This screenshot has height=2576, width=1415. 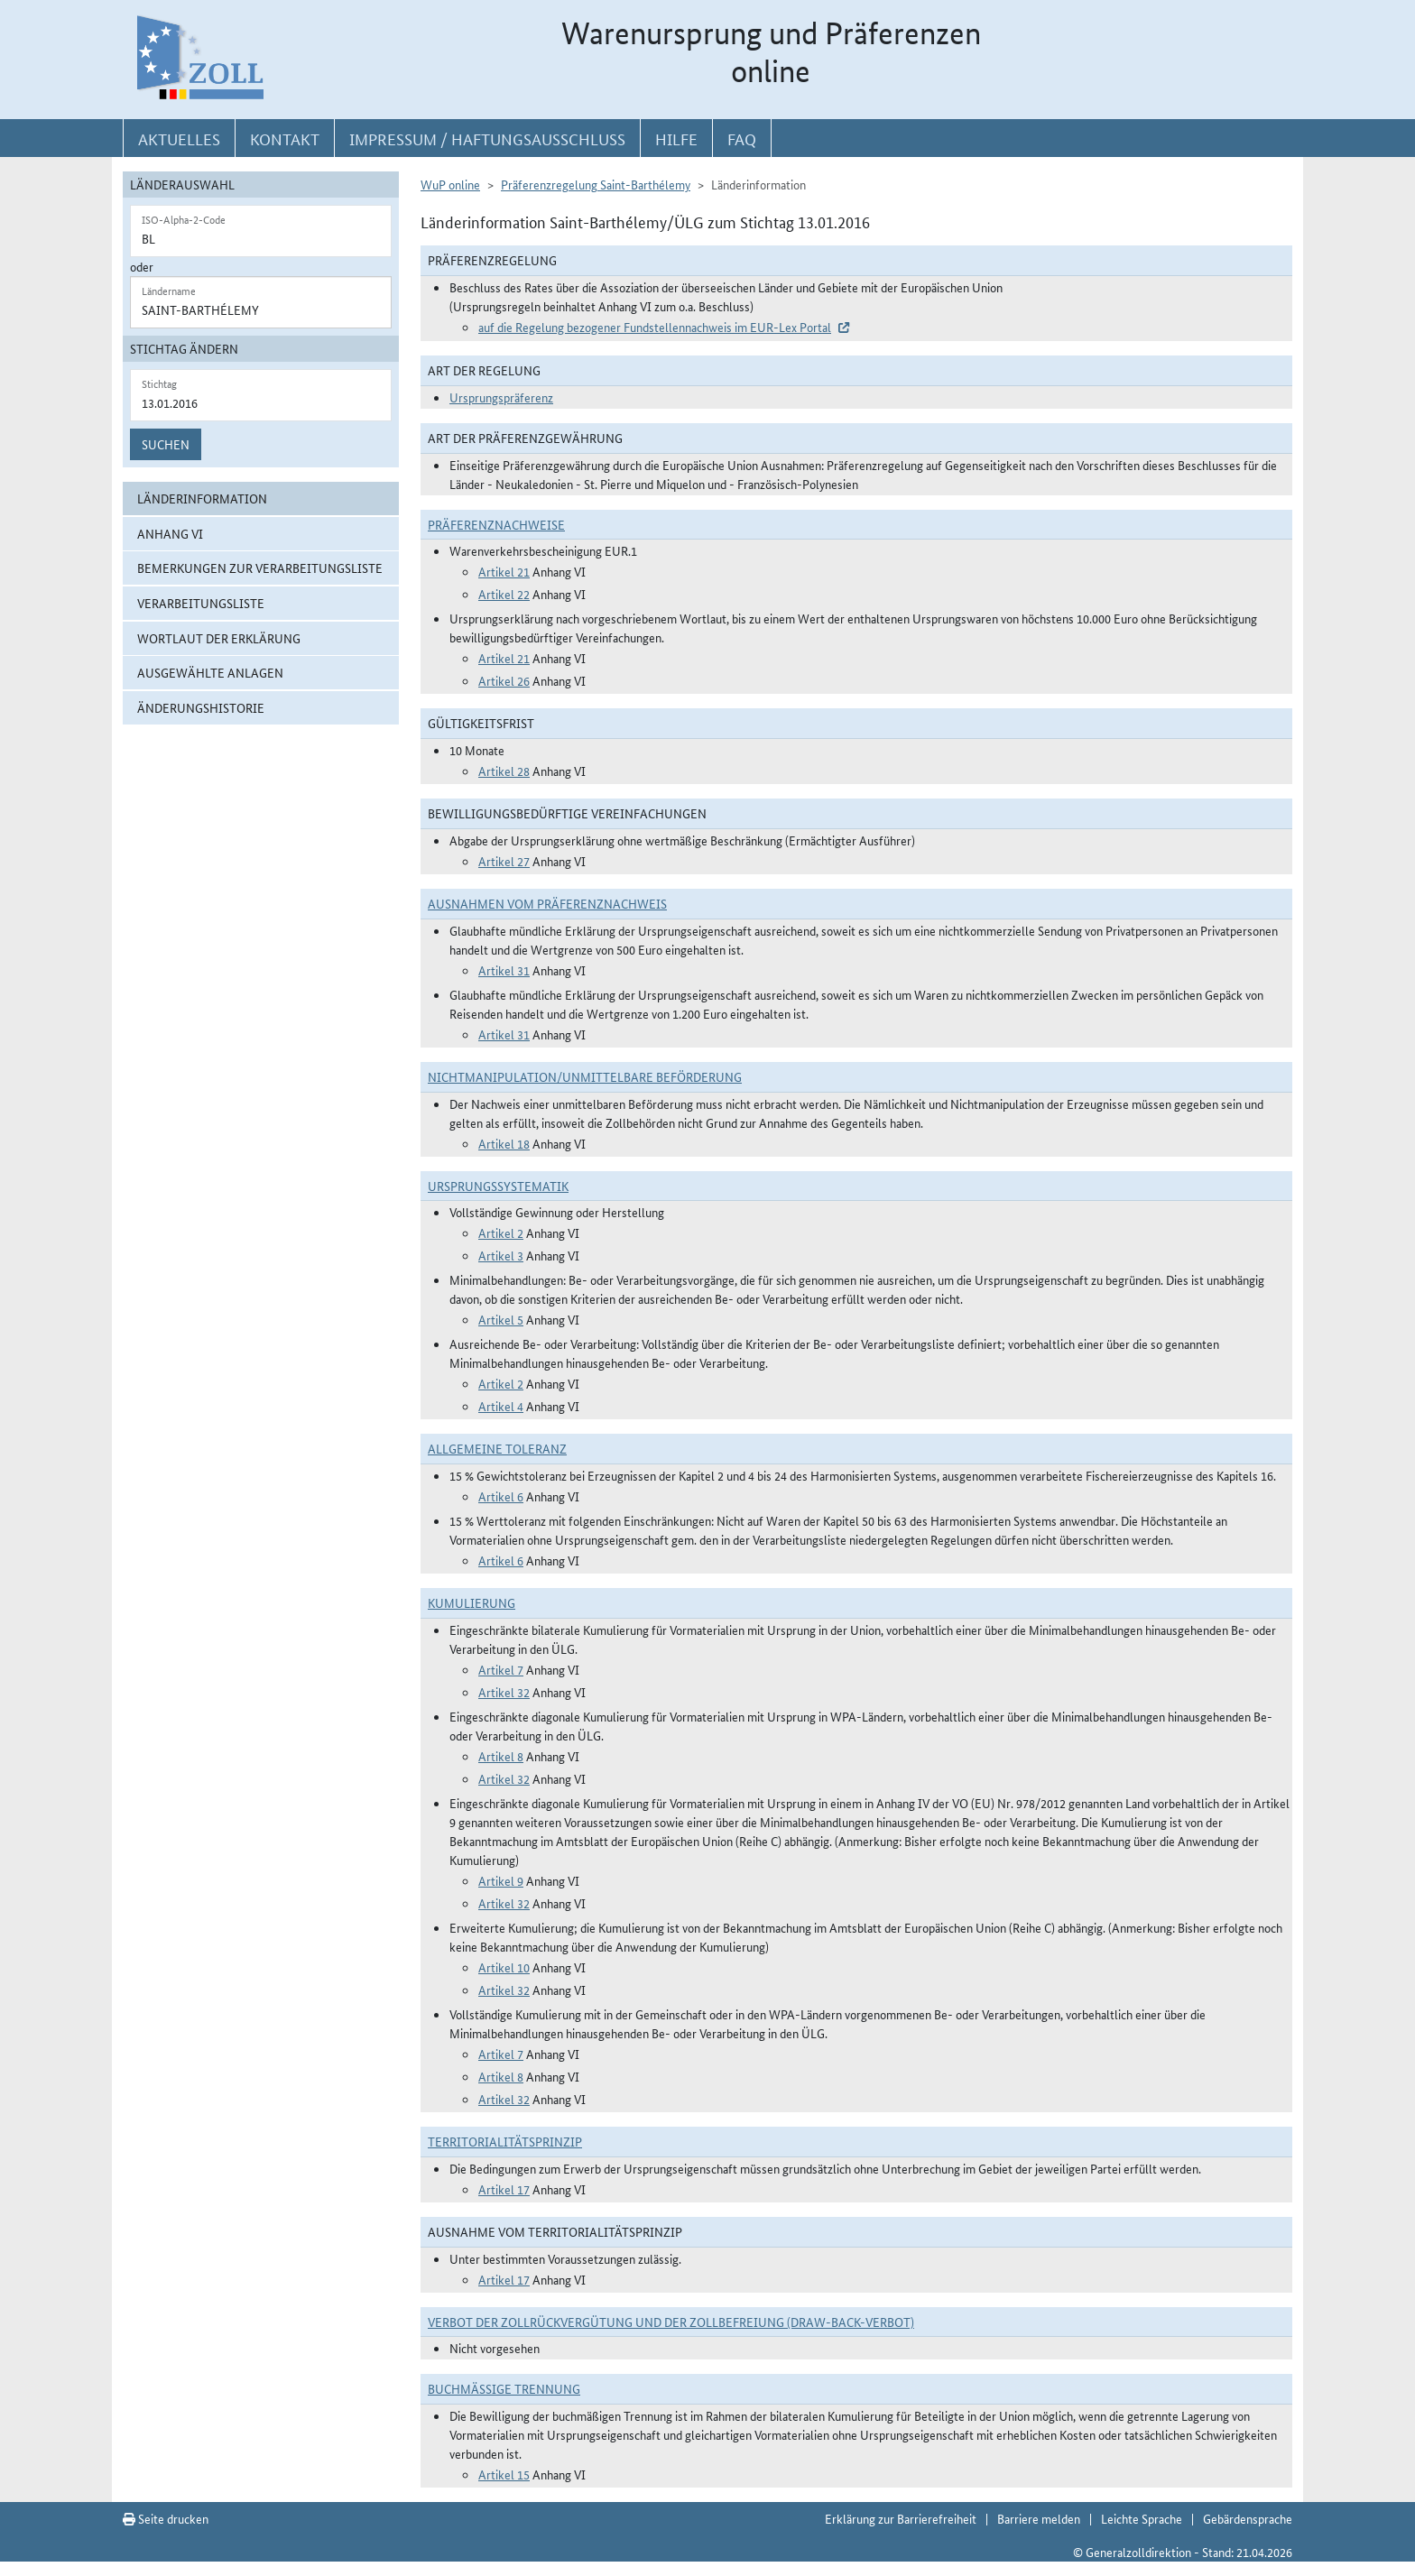 I want to click on Artikel 27, so click(x=504, y=861).